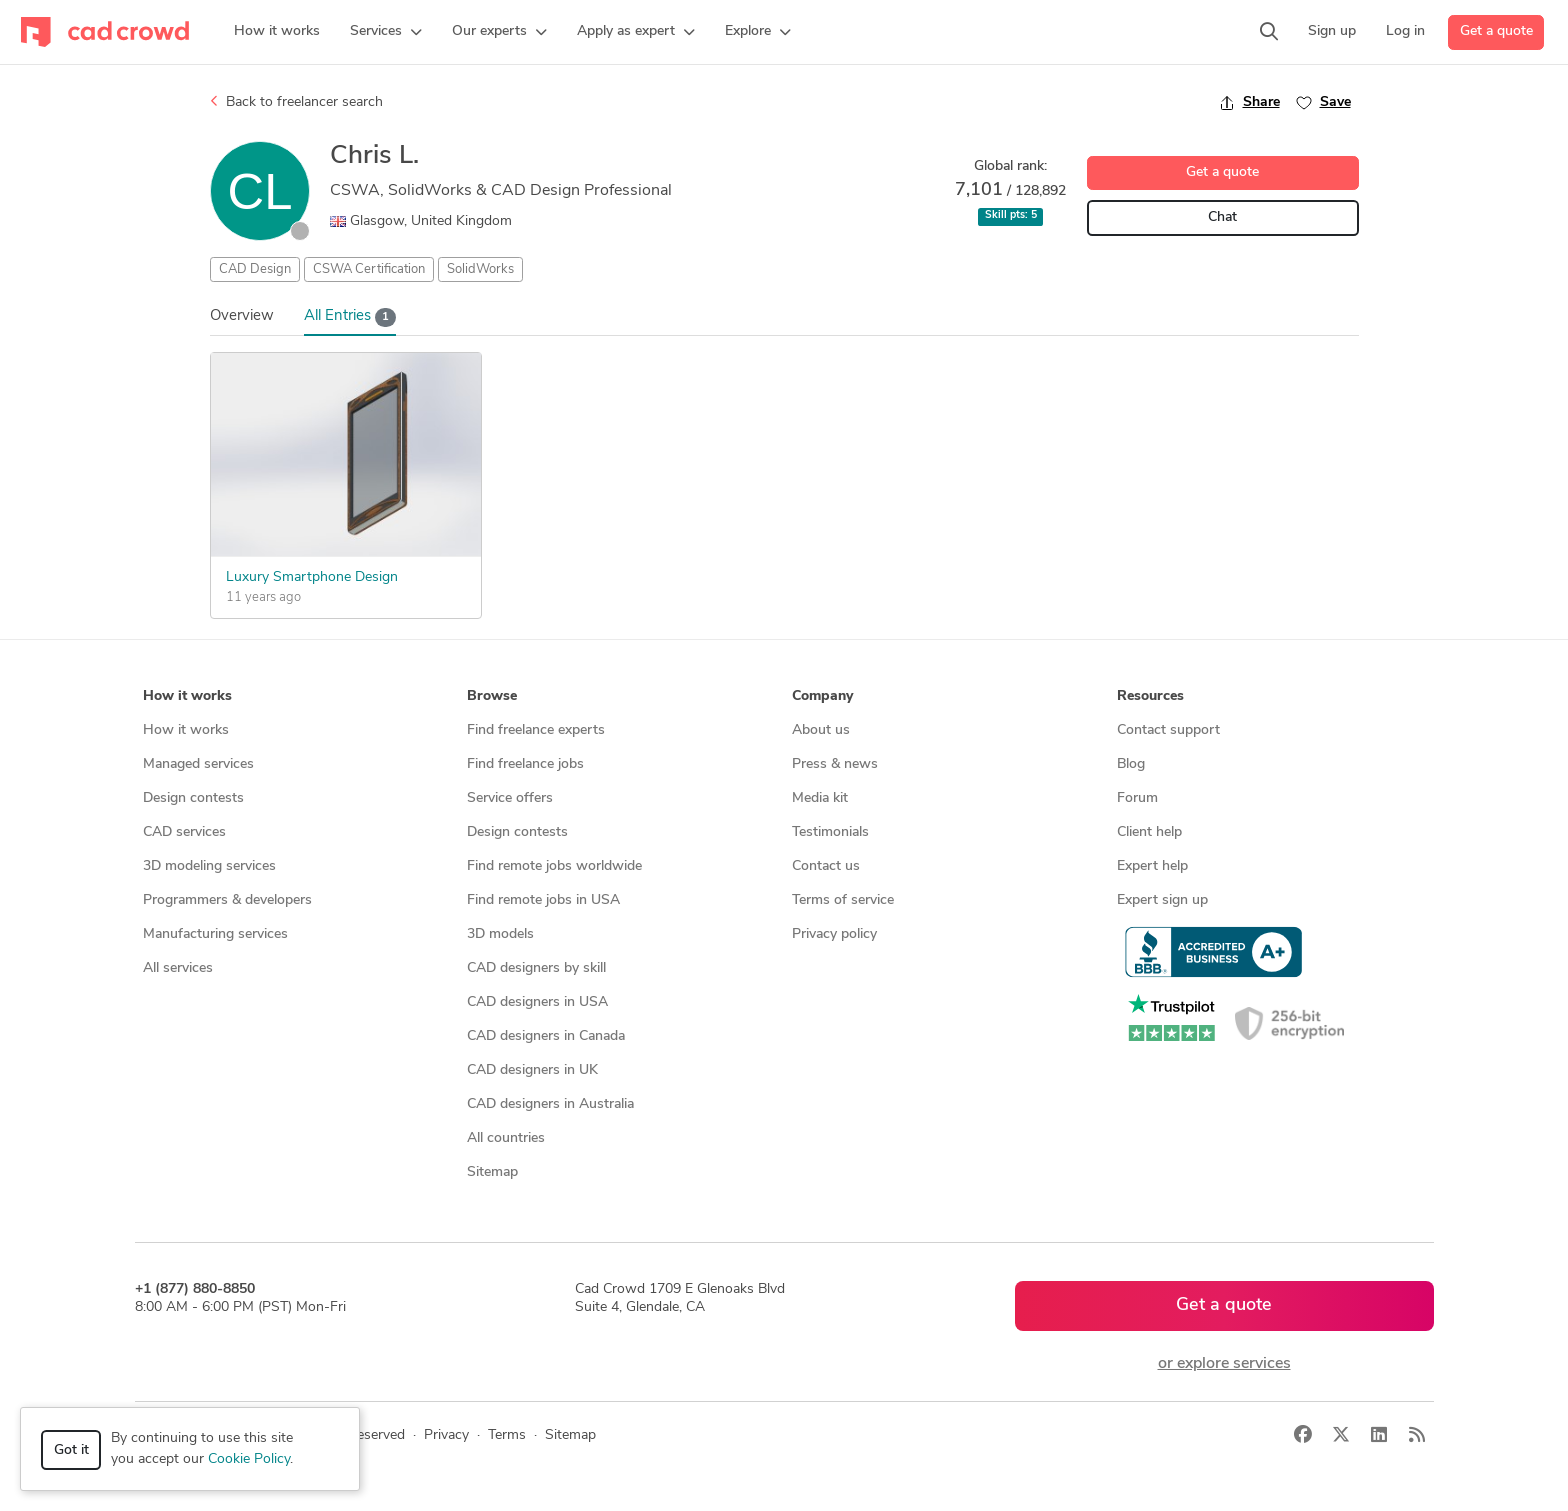 The image size is (1568, 1511). Describe the element at coordinates (1150, 696) in the screenshot. I see `Resources [button]` at that location.